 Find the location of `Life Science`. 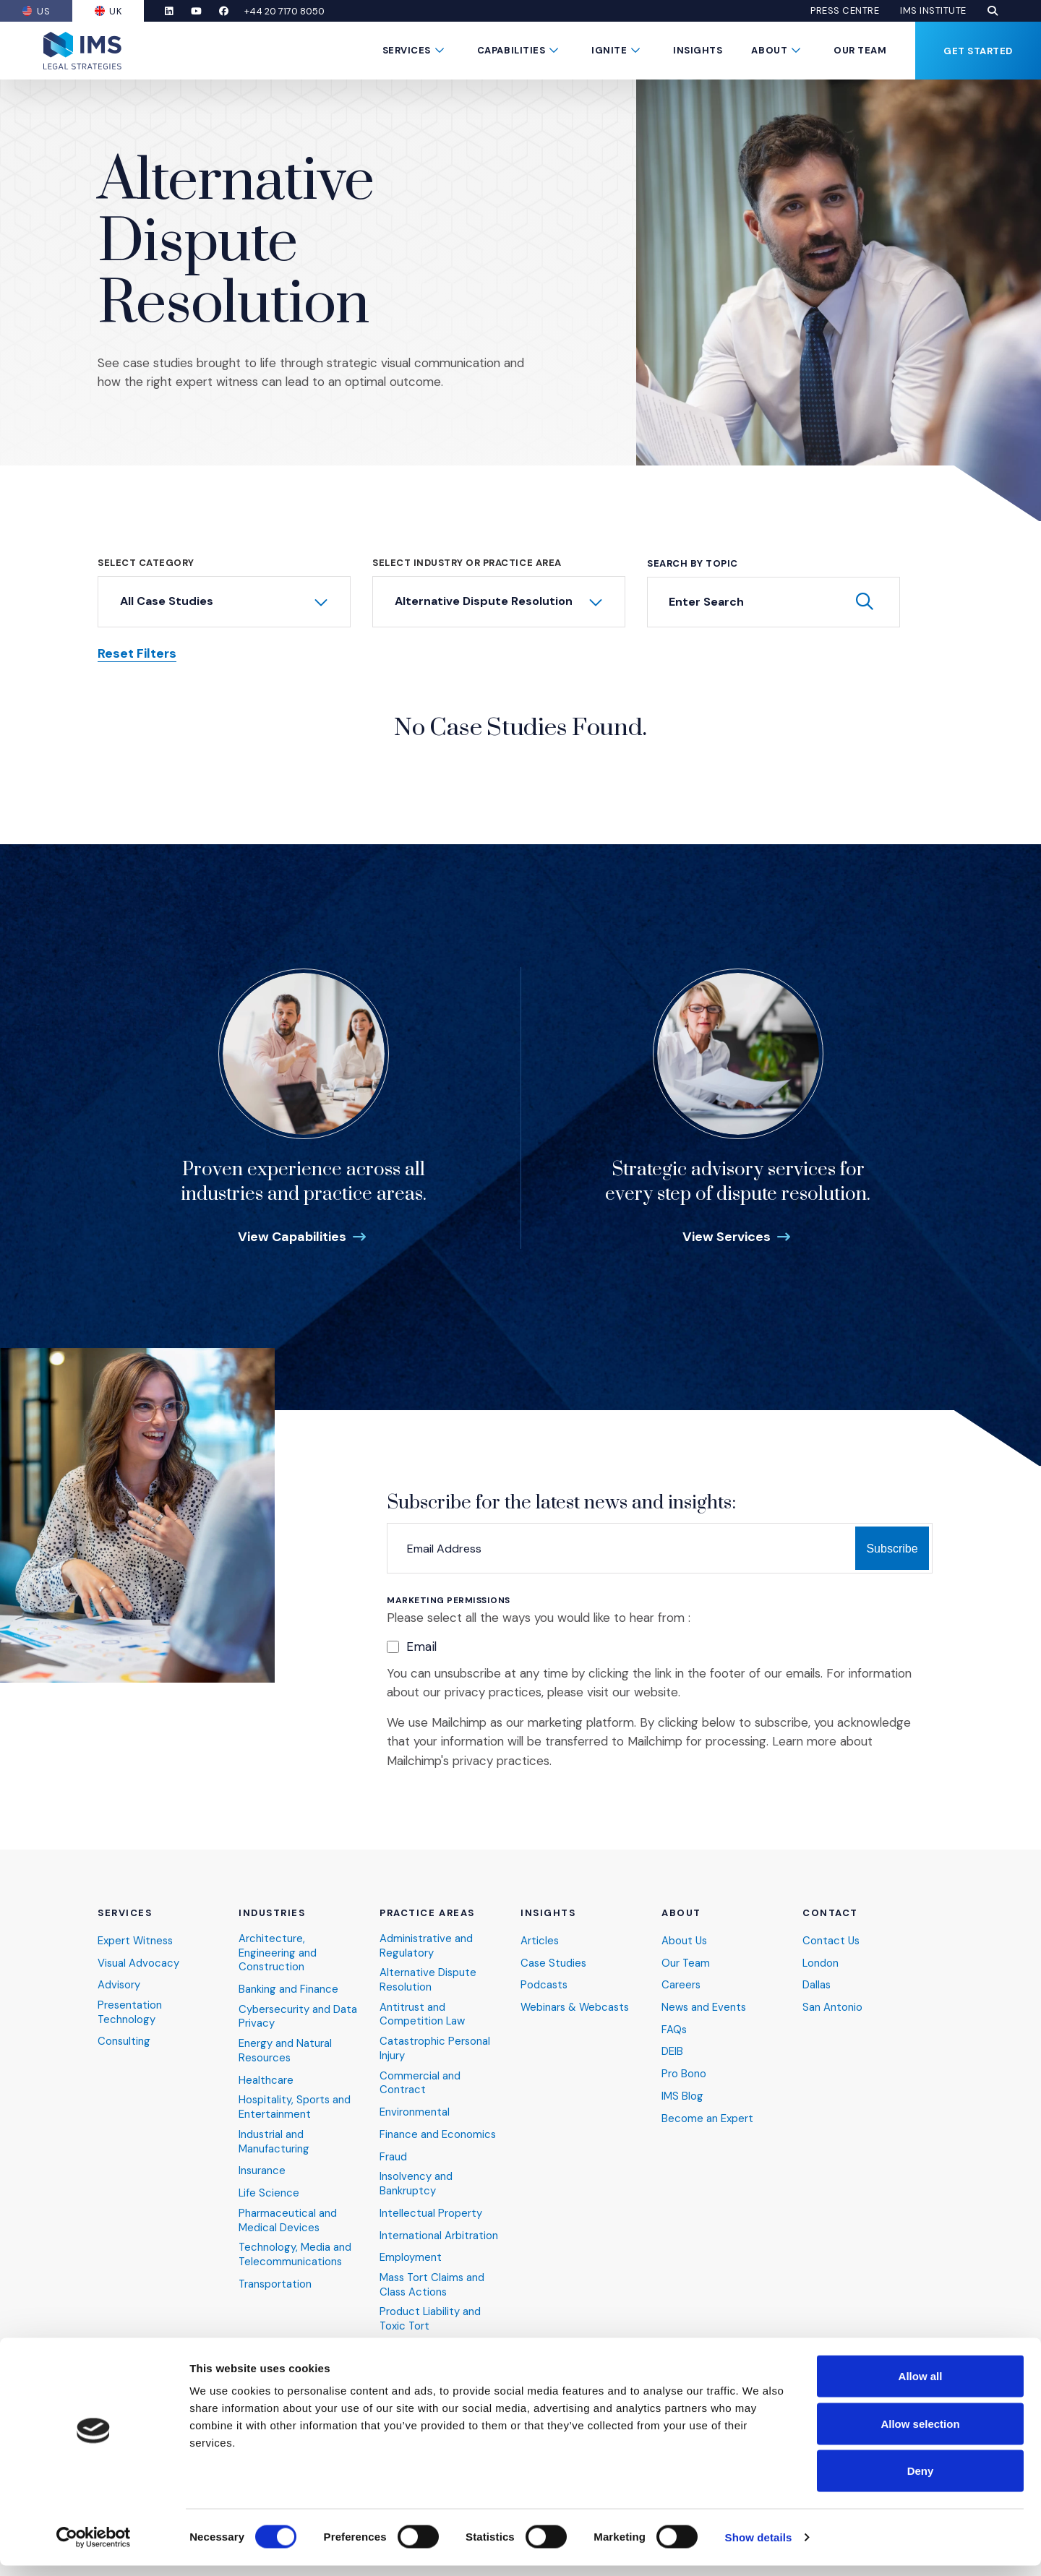

Life Science is located at coordinates (269, 2192).